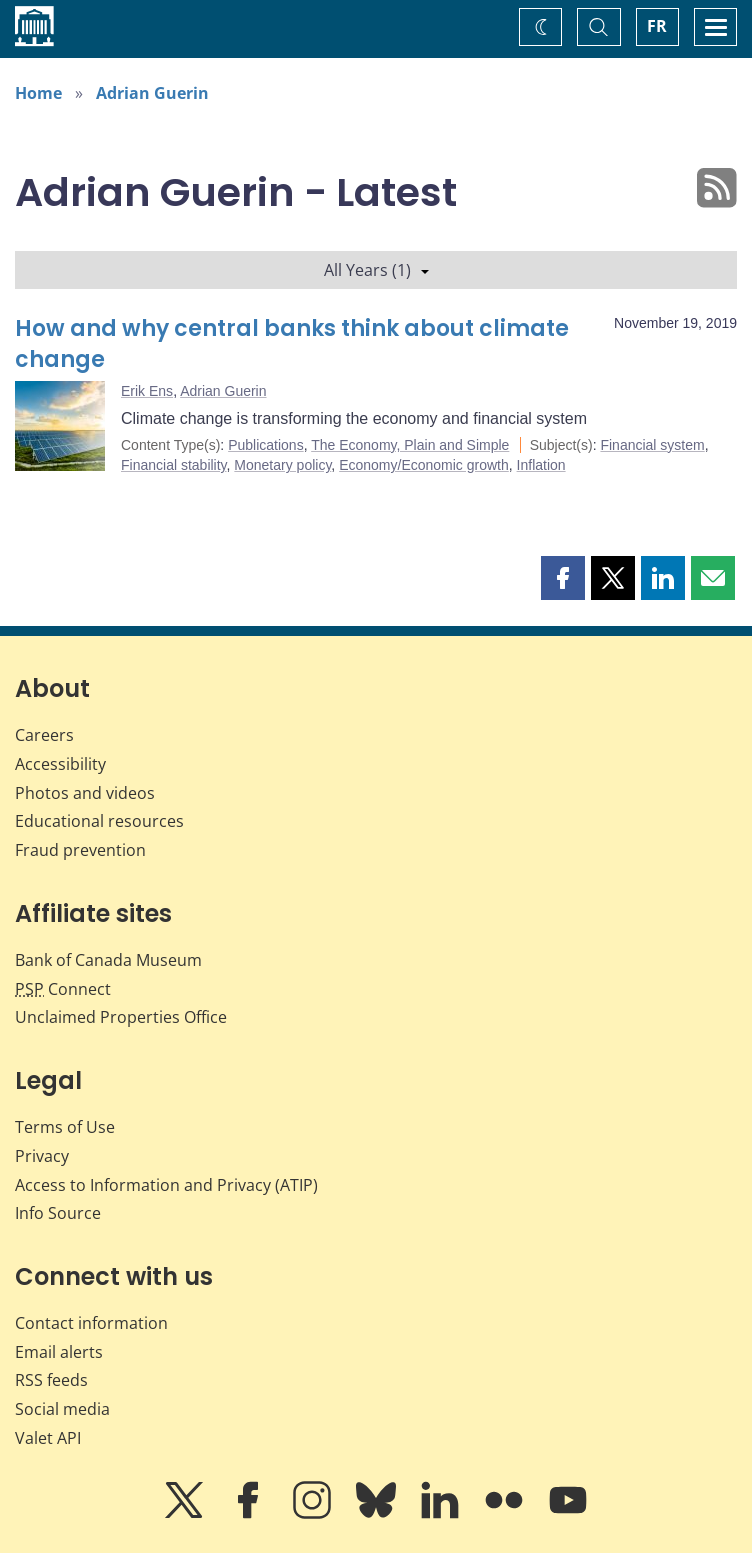 Image resolution: width=752 pixels, height=1553 pixels. I want to click on Valet API, so click(48, 1438).